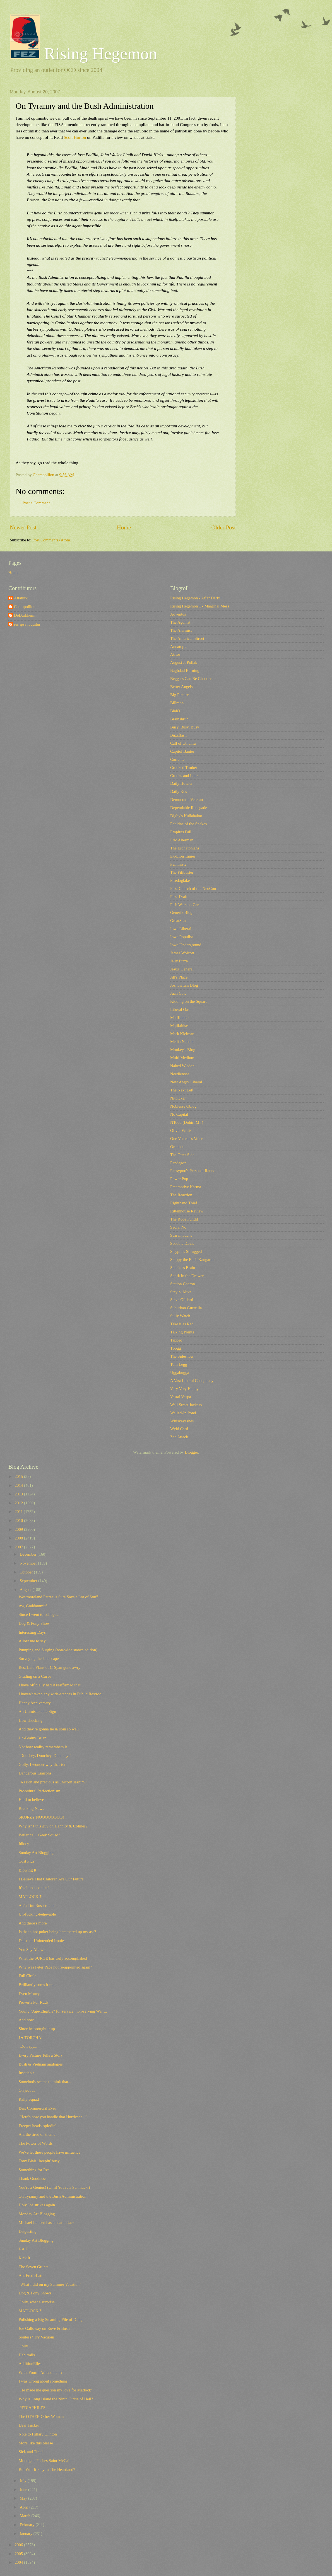 The image size is (332, 2576). What do you see at coordinates (40, 2372) in the screenshot?
I see `What Fourth Amendment?` at bounding box center [40, 2372].